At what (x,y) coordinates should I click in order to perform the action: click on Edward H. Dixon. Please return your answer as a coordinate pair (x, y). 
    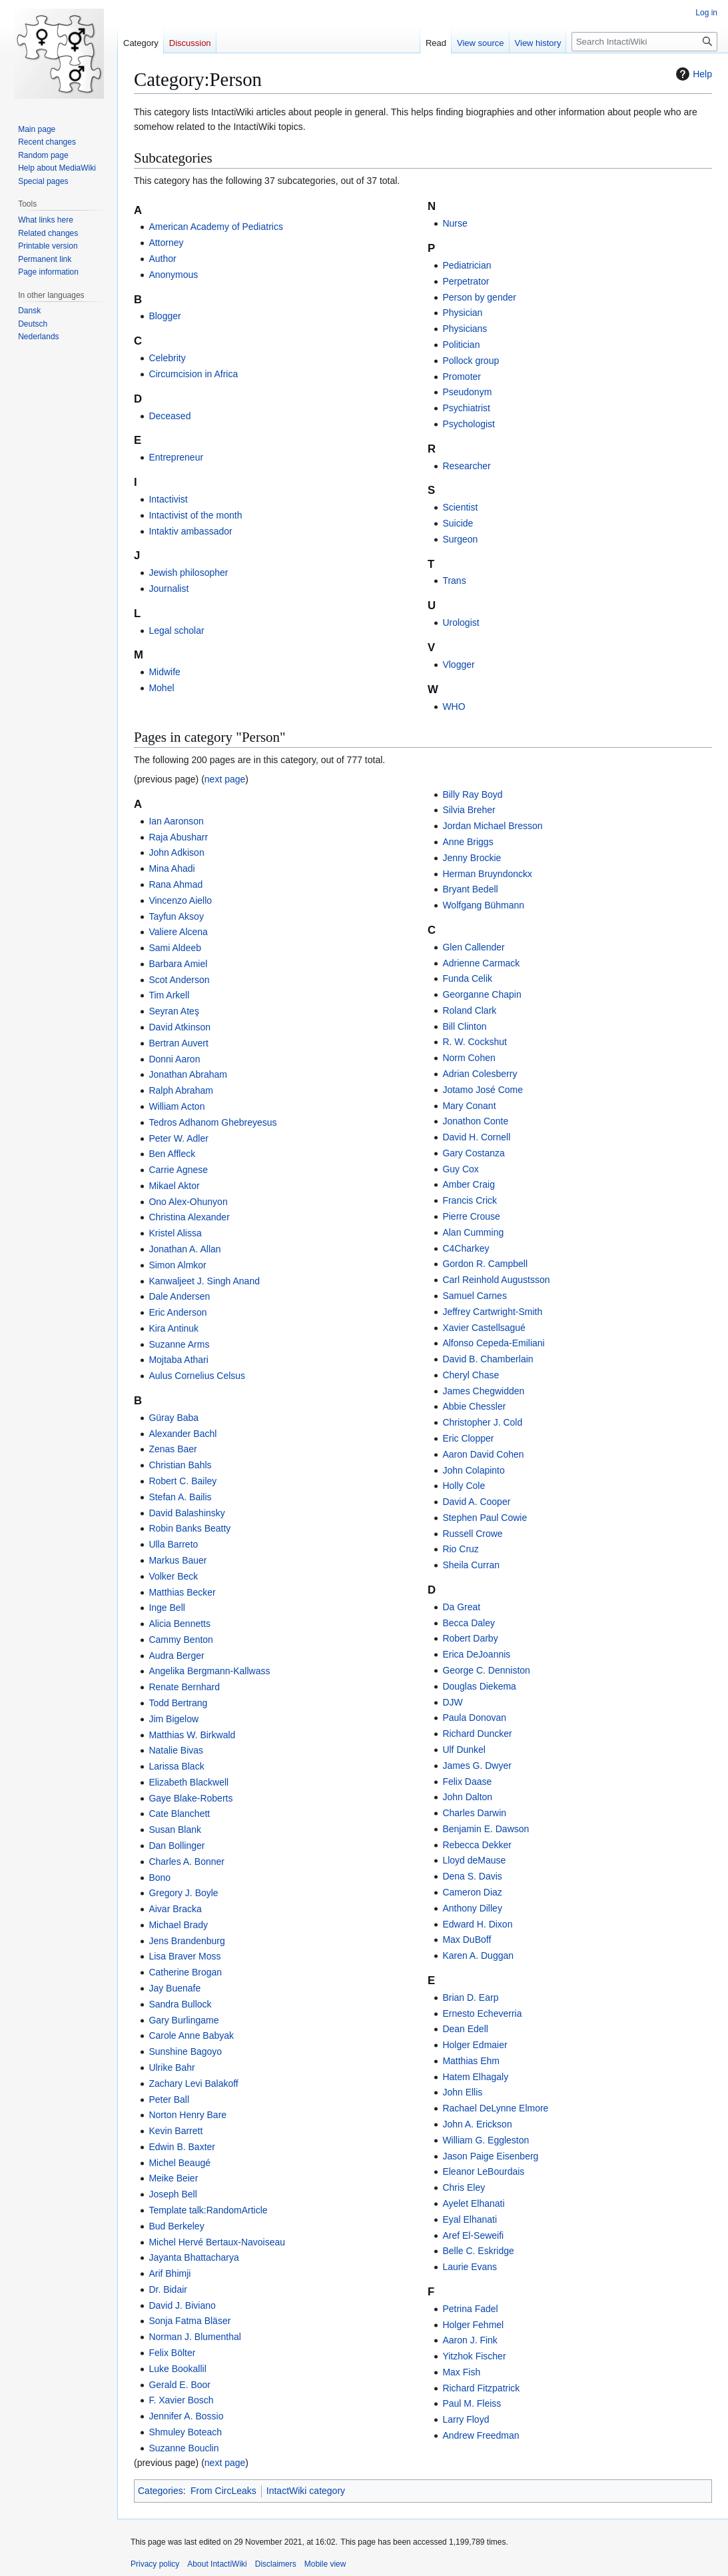
    Looking at the image, I should click on (477, 1924).